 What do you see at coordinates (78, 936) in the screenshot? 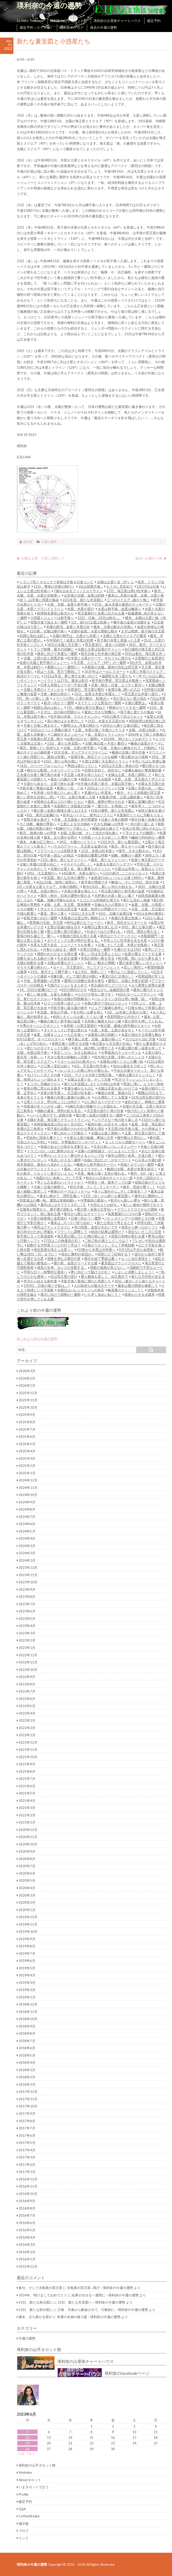
I see `水瓶座の洗礼を受ける週` at bounding box center [78, 936].